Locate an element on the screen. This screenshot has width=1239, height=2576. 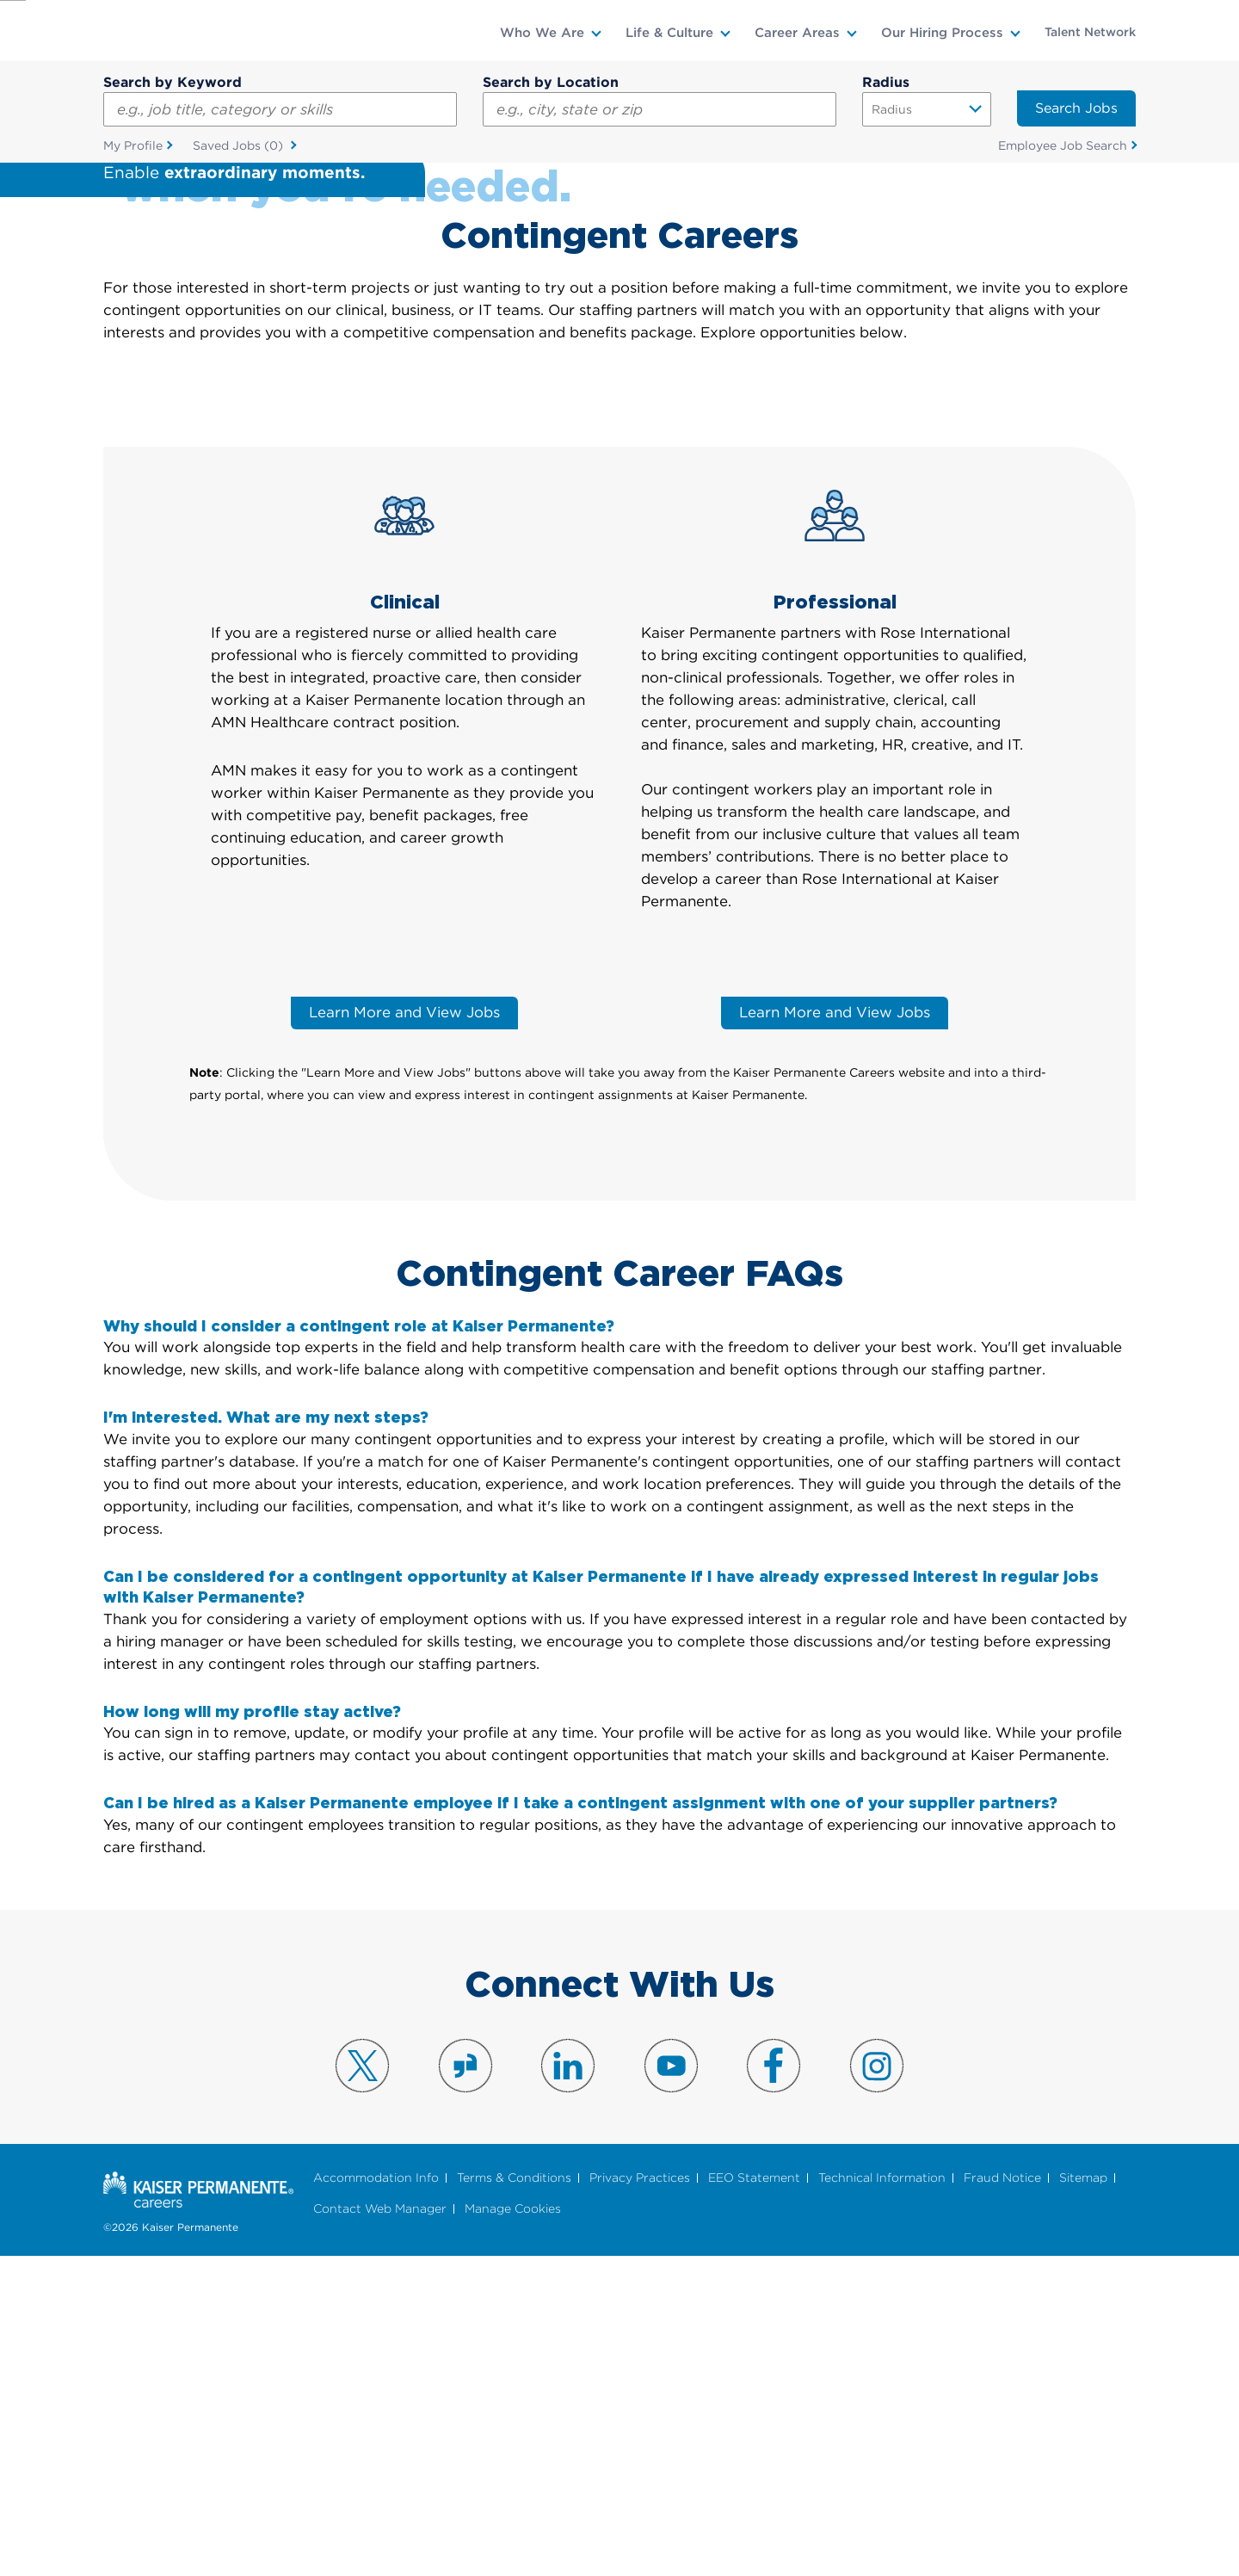
Visit us on Instagram is located at coordinates (877, 2385).